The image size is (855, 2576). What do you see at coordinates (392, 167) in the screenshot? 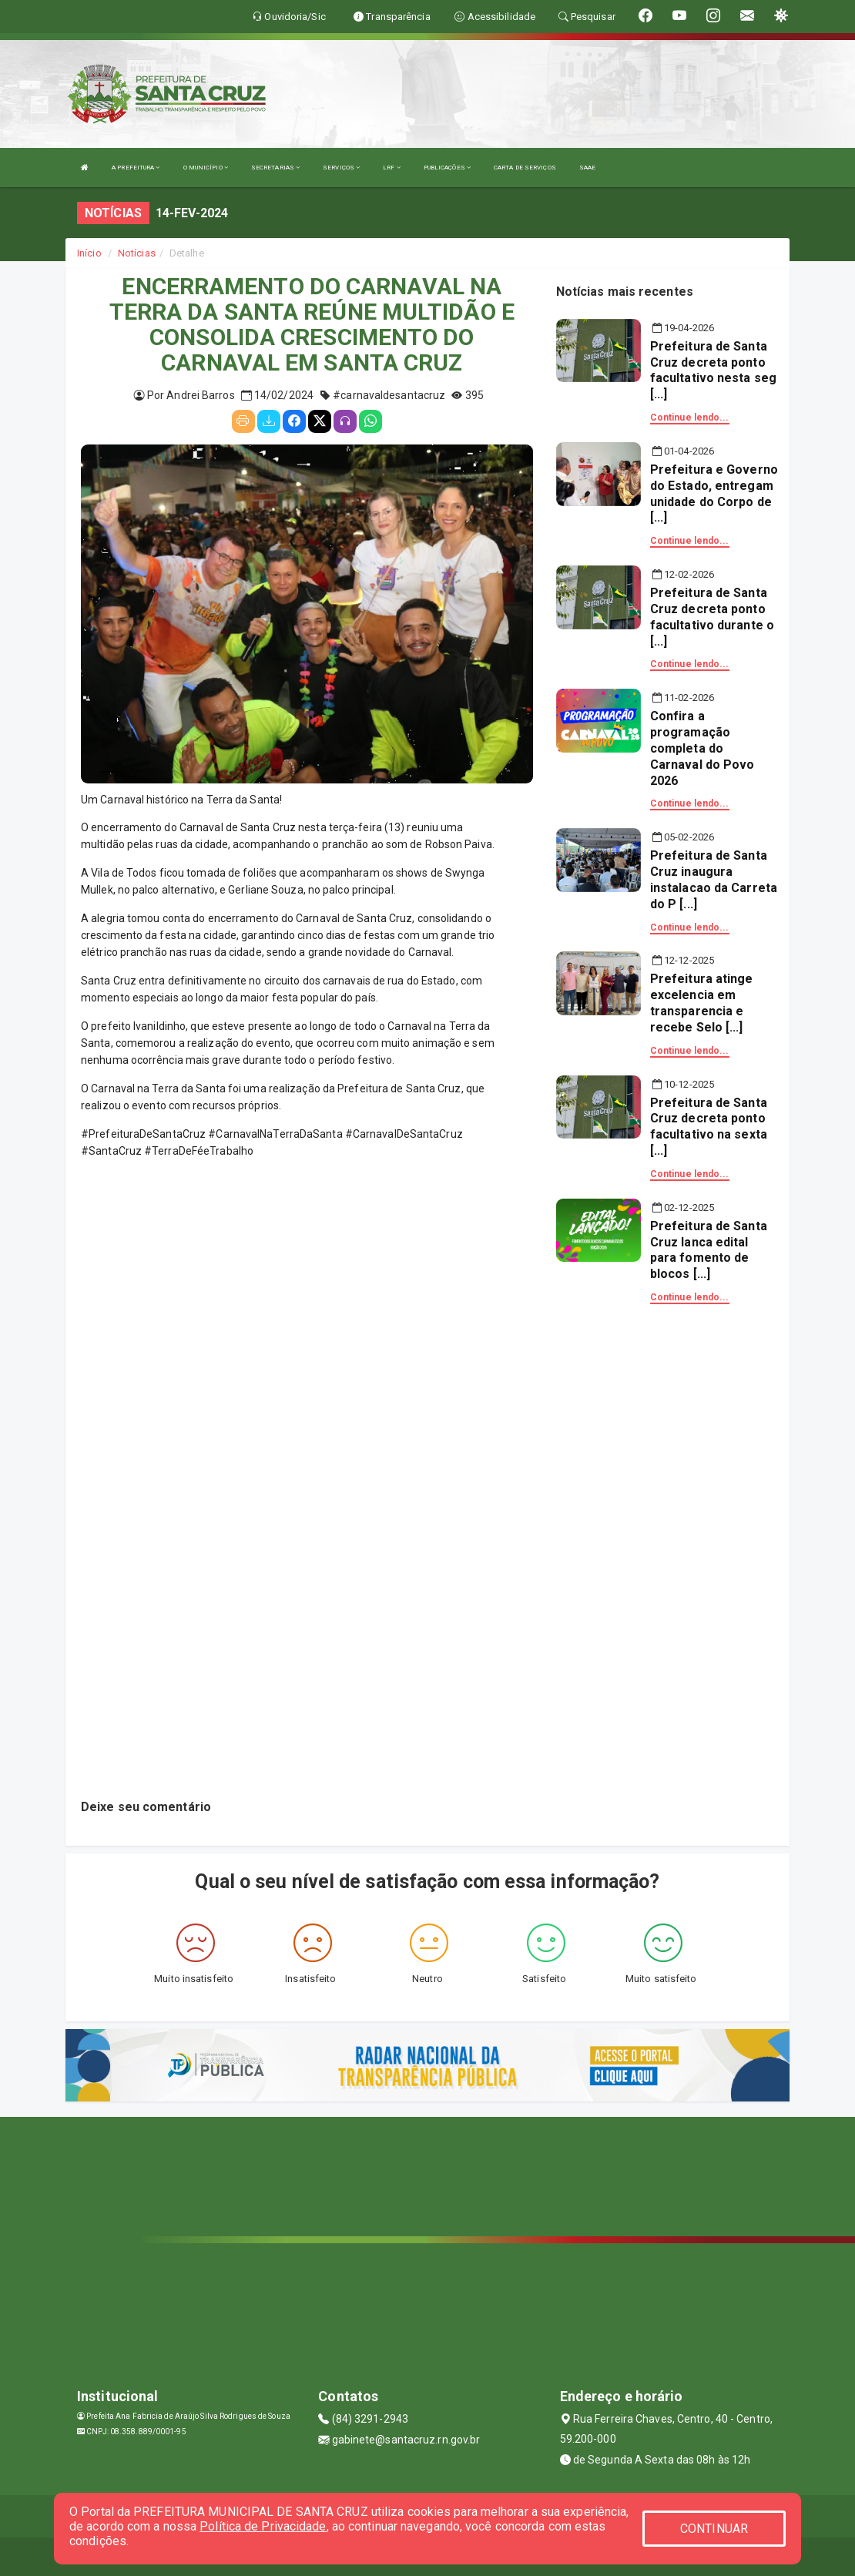
I see `LRF` at bounding box center [392, 167].